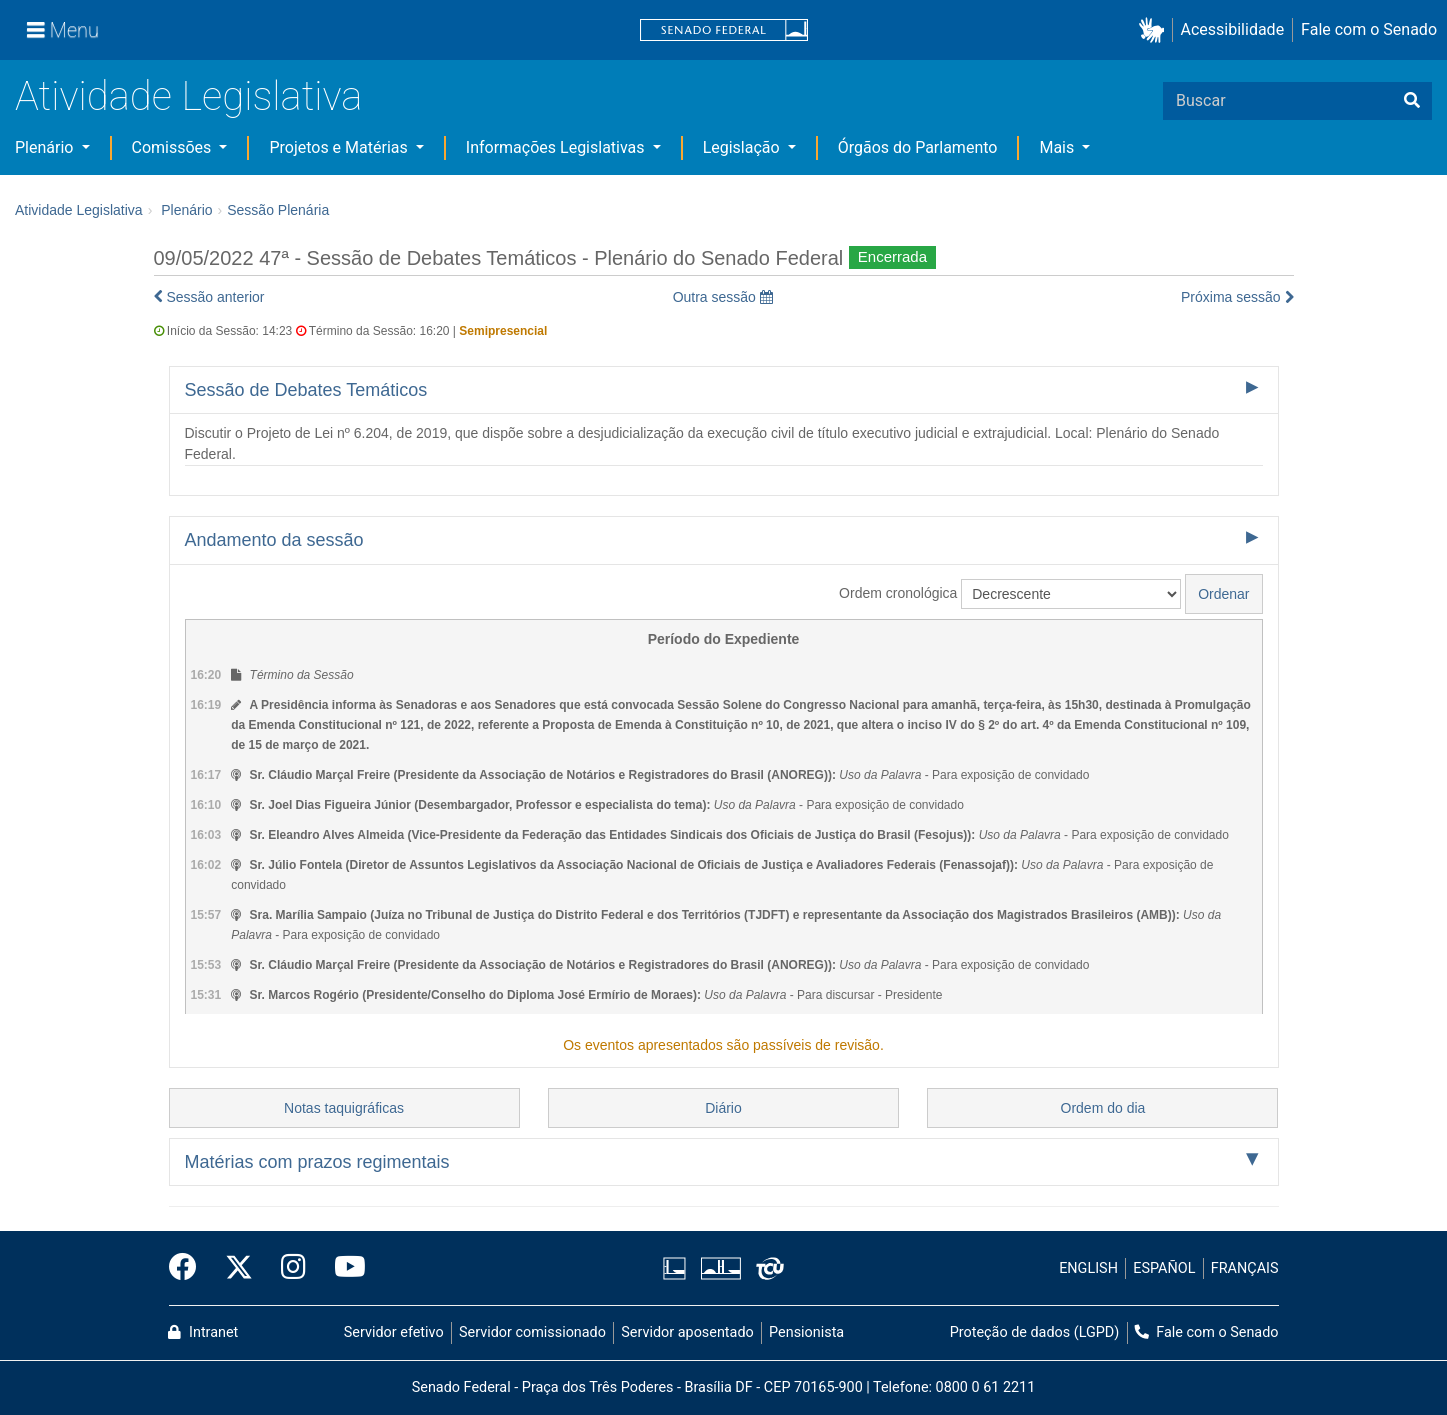 This screenshot has width=1447, height=1415. What do you see at coordinates (174, 147) in the screenshot?
I see `Comissões` at bounding box center [174, 147].